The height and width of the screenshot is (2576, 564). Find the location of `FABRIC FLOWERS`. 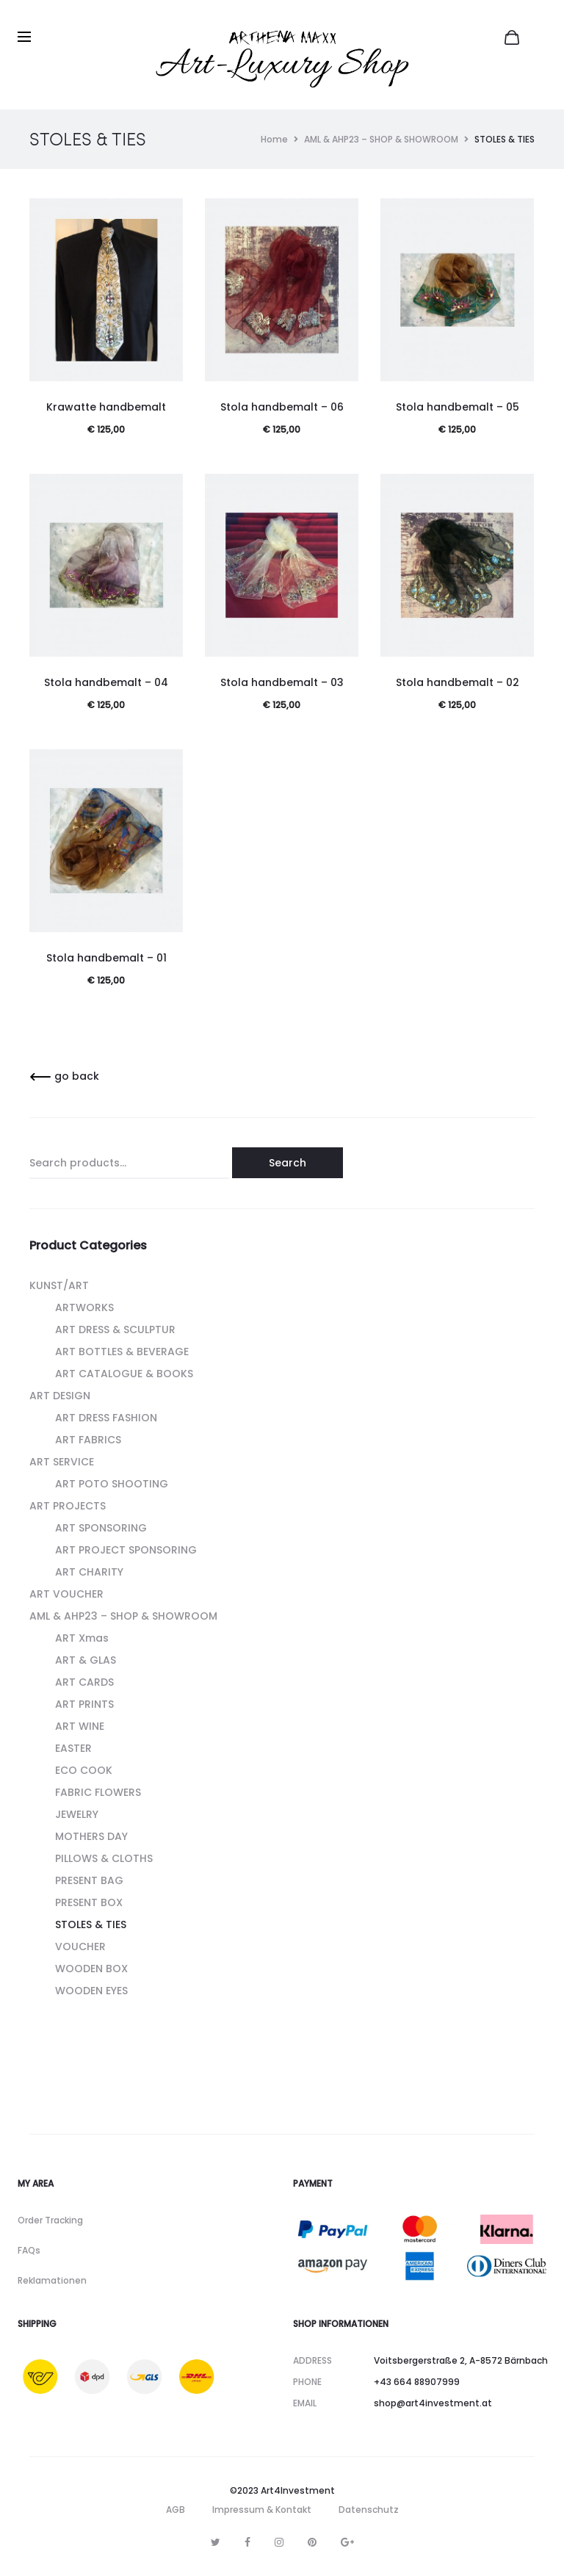

FABRIC FLOWERS is located at coordinates (98, 1792).